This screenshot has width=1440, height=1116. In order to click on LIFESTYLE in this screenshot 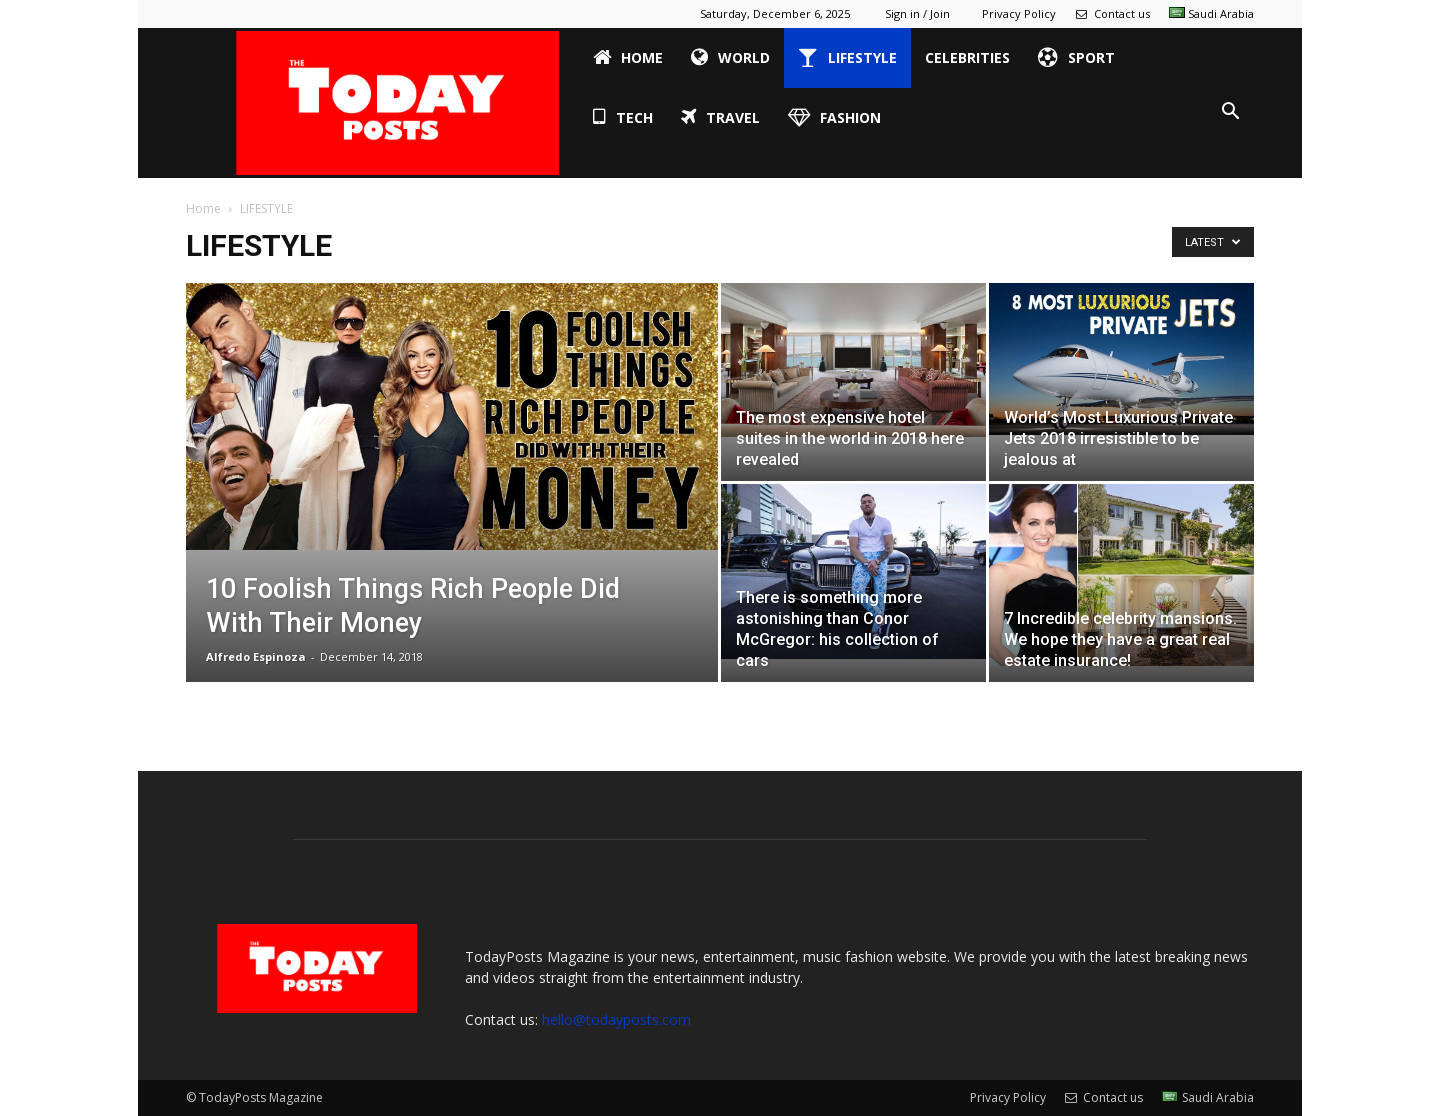, I will do `click(847, 58)`.